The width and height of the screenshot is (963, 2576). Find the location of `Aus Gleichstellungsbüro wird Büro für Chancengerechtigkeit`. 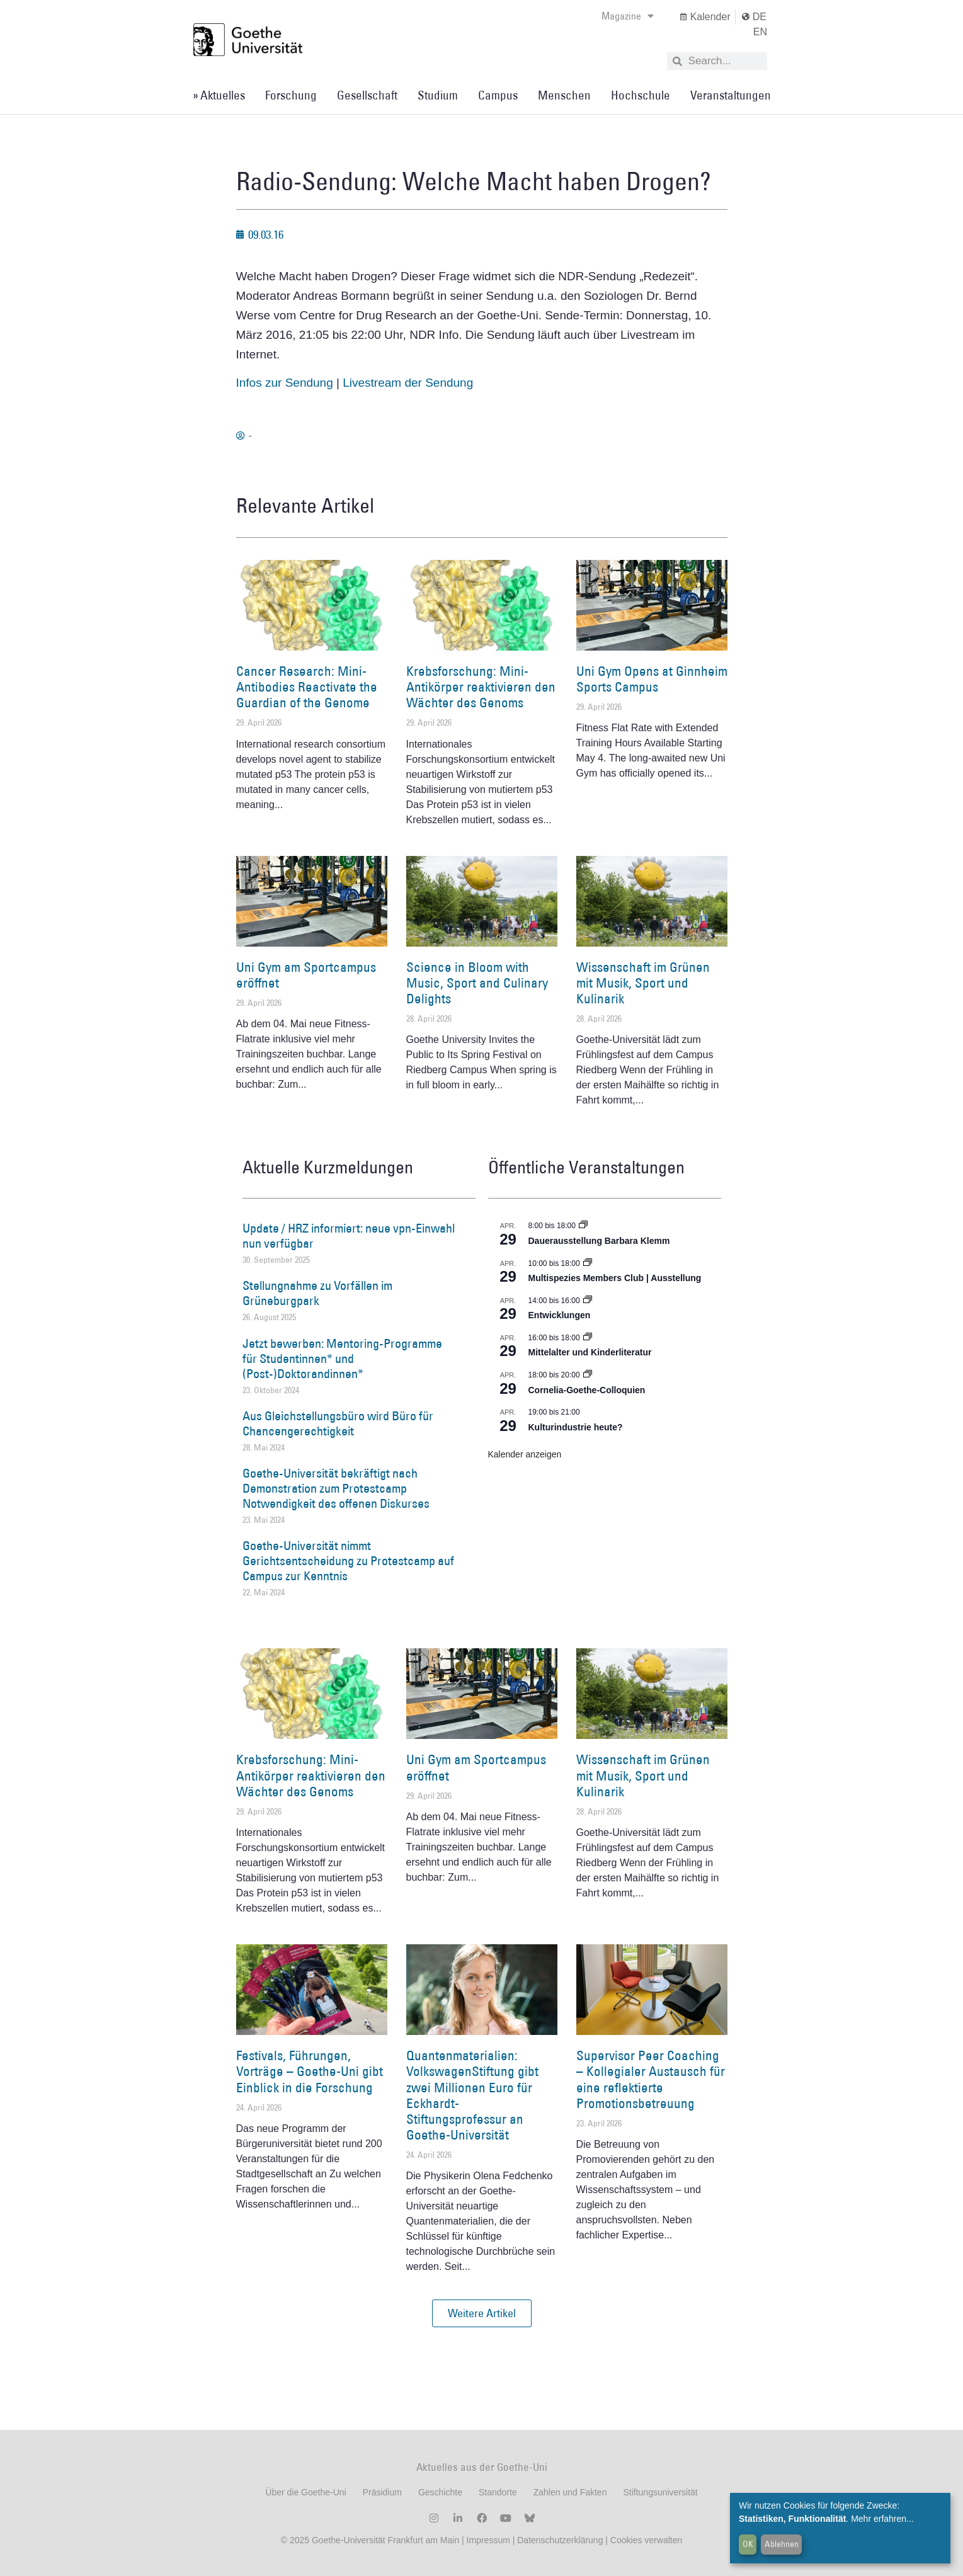

Aus Gleichstellungsbüro wird Büro für Chancengerechtigkeit is located at coordinates (337, 1423).